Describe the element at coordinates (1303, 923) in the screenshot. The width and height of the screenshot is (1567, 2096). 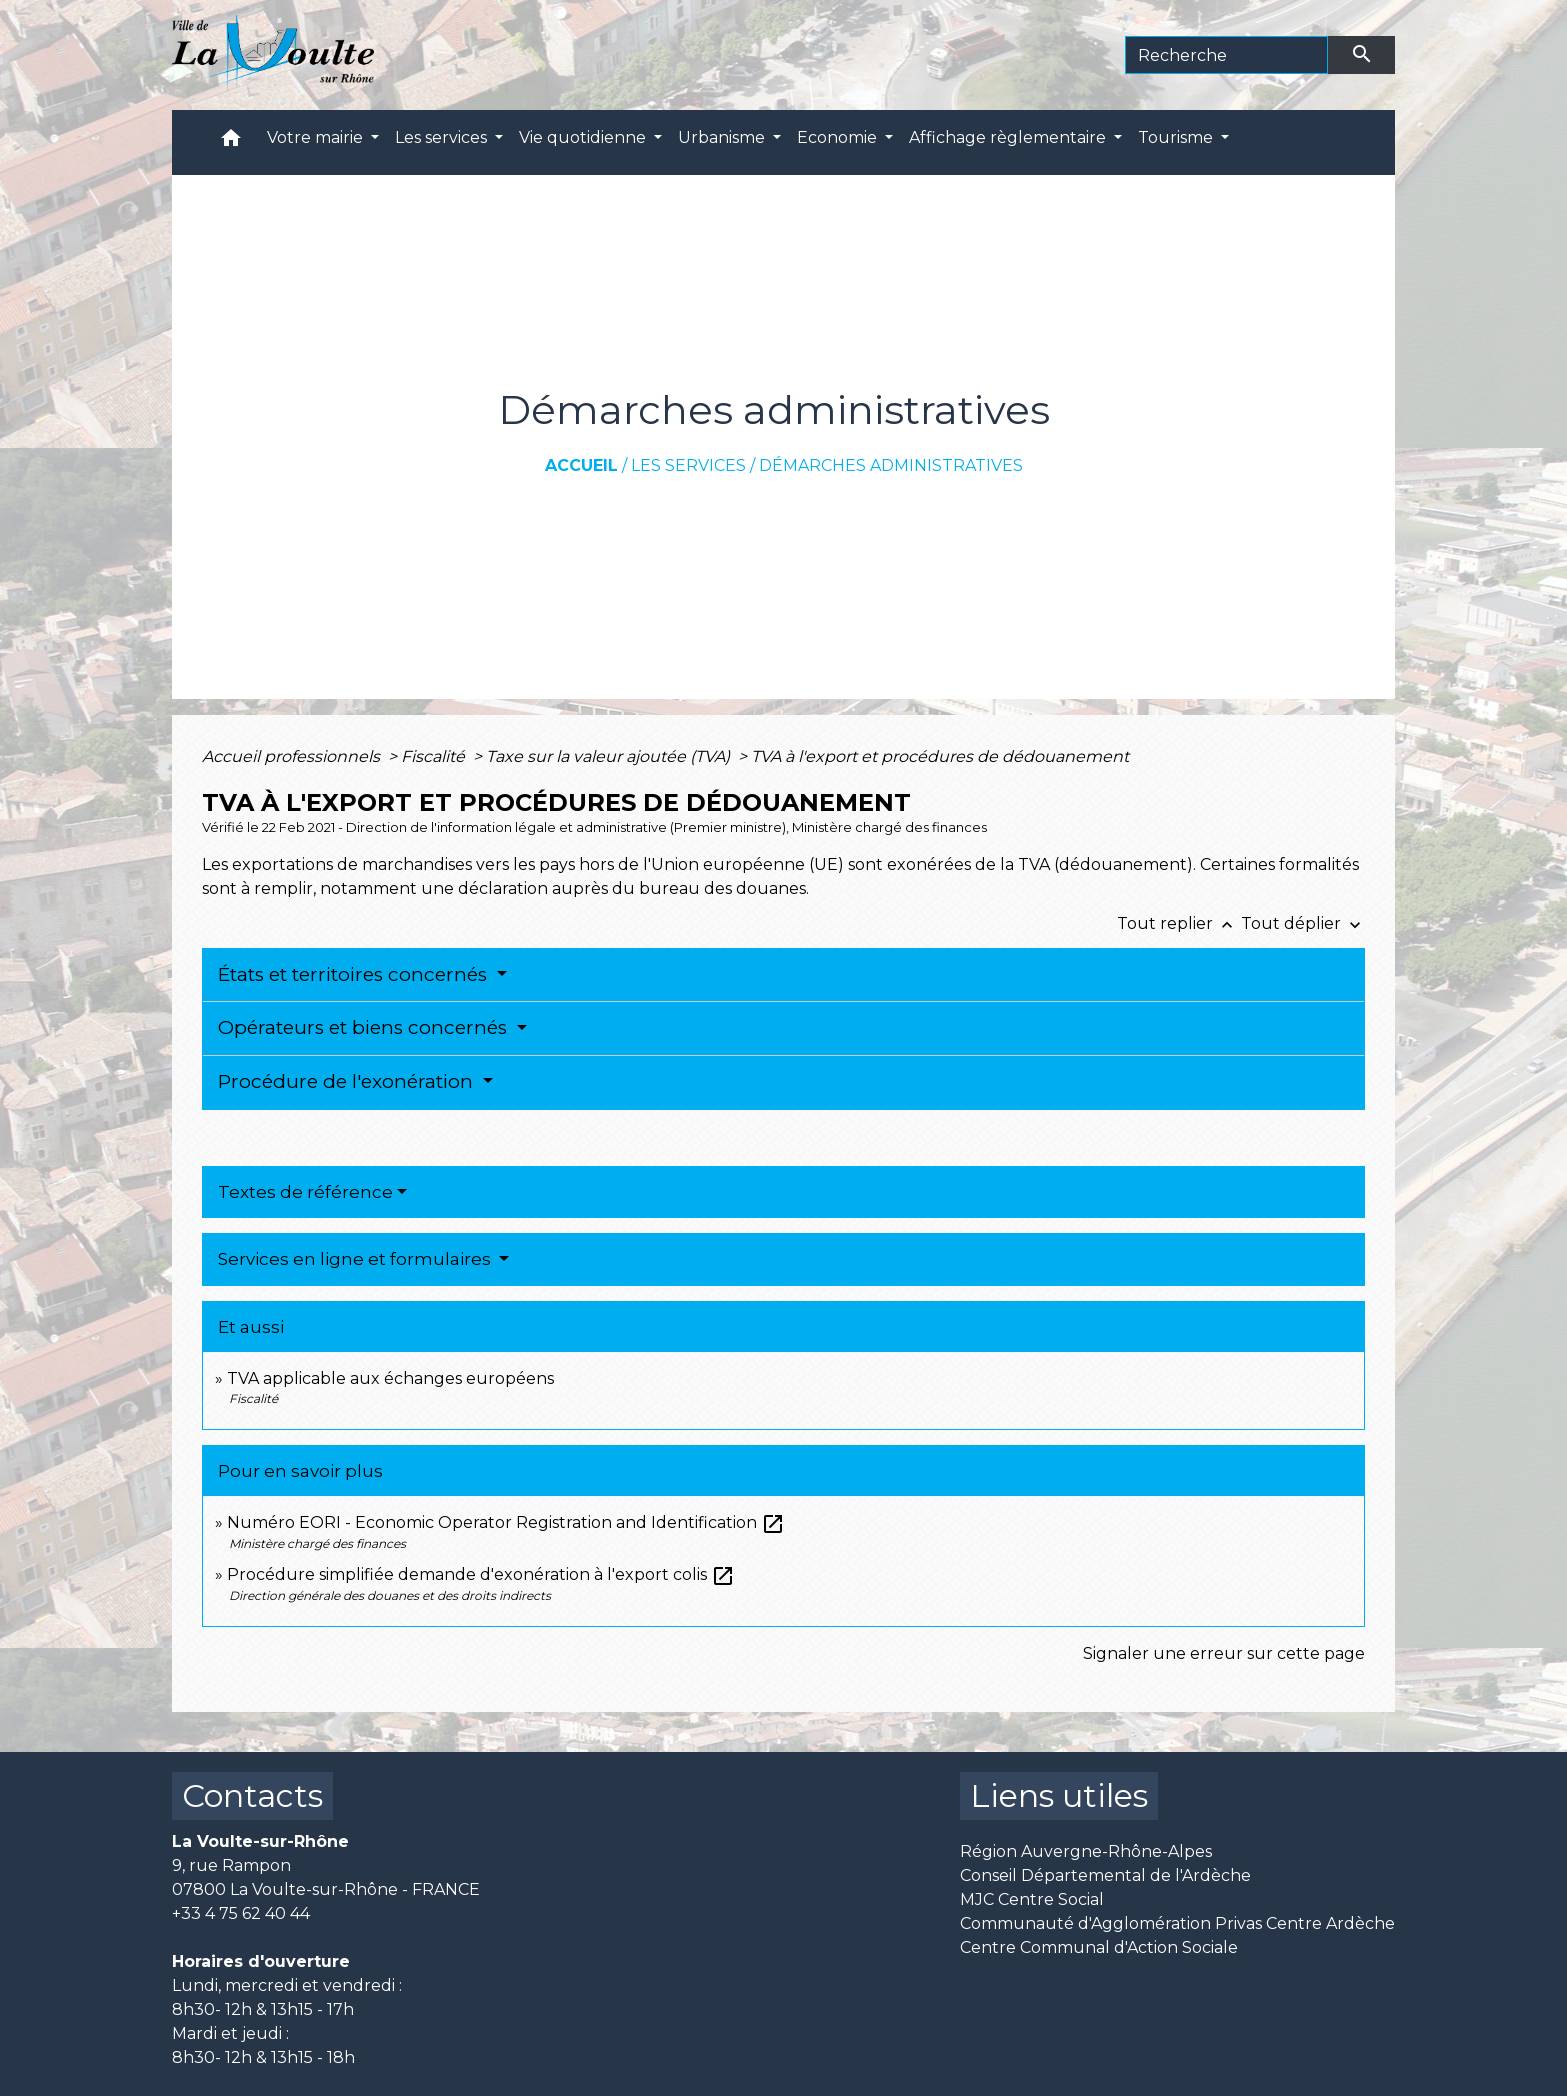
I see `Tout déplier` at that location.